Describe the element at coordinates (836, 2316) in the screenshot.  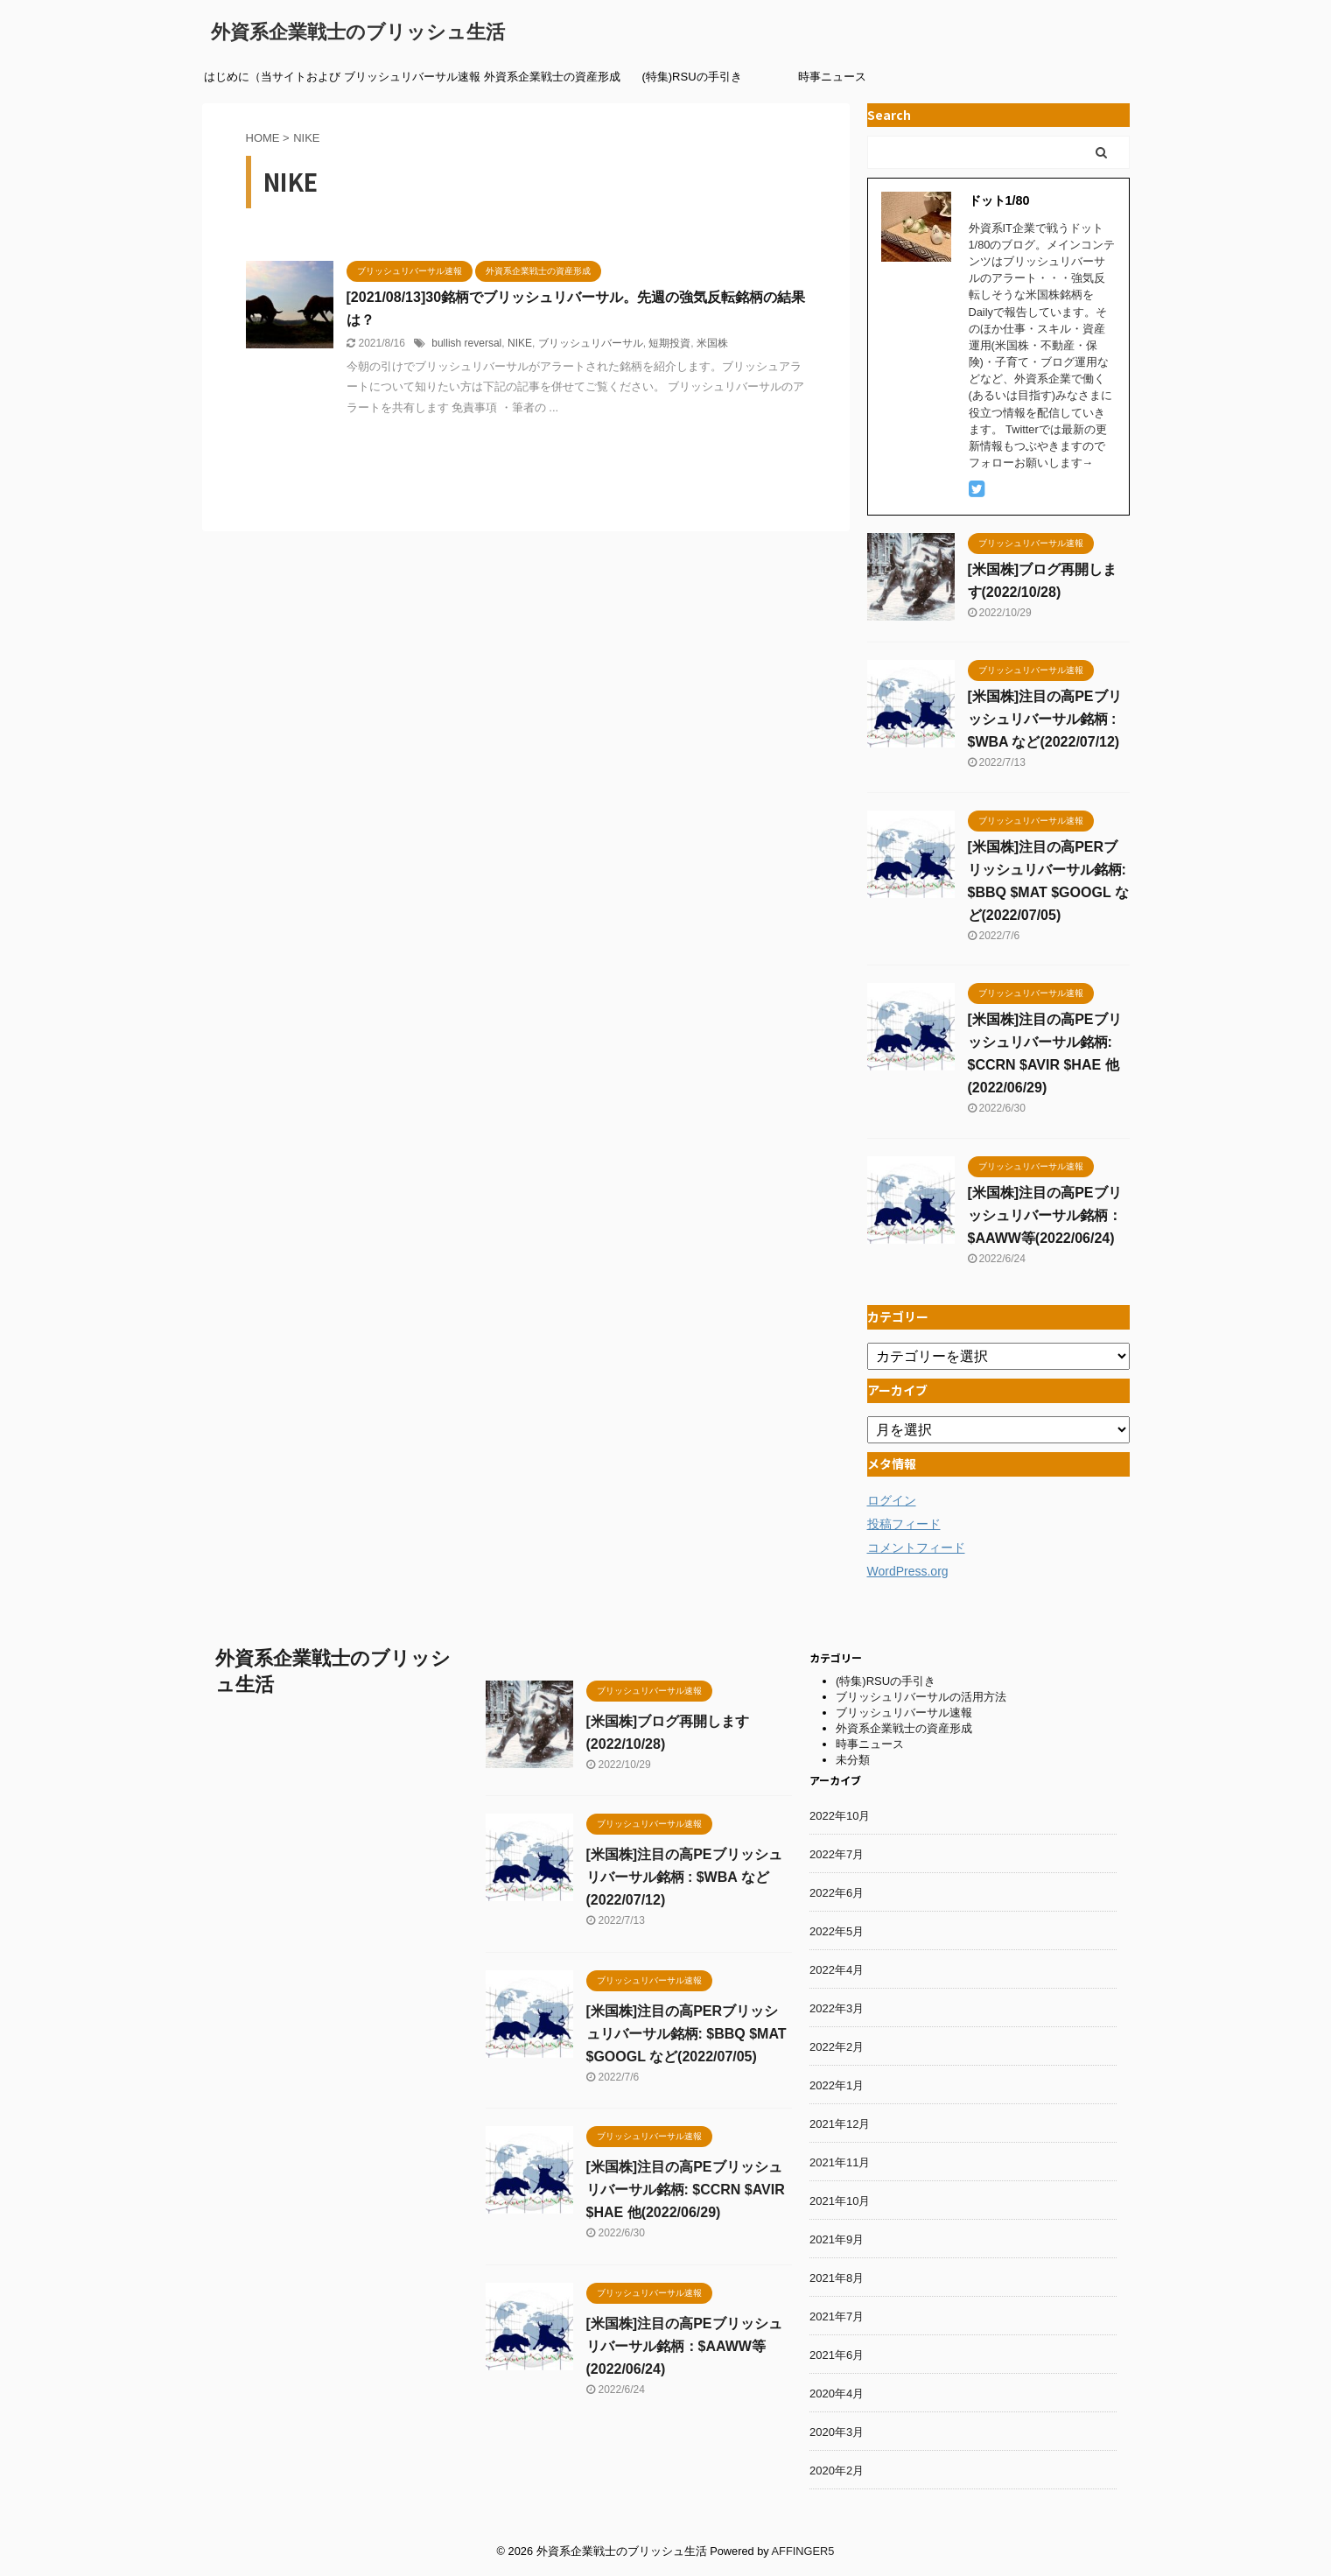
I see `2021年7月` at that location.